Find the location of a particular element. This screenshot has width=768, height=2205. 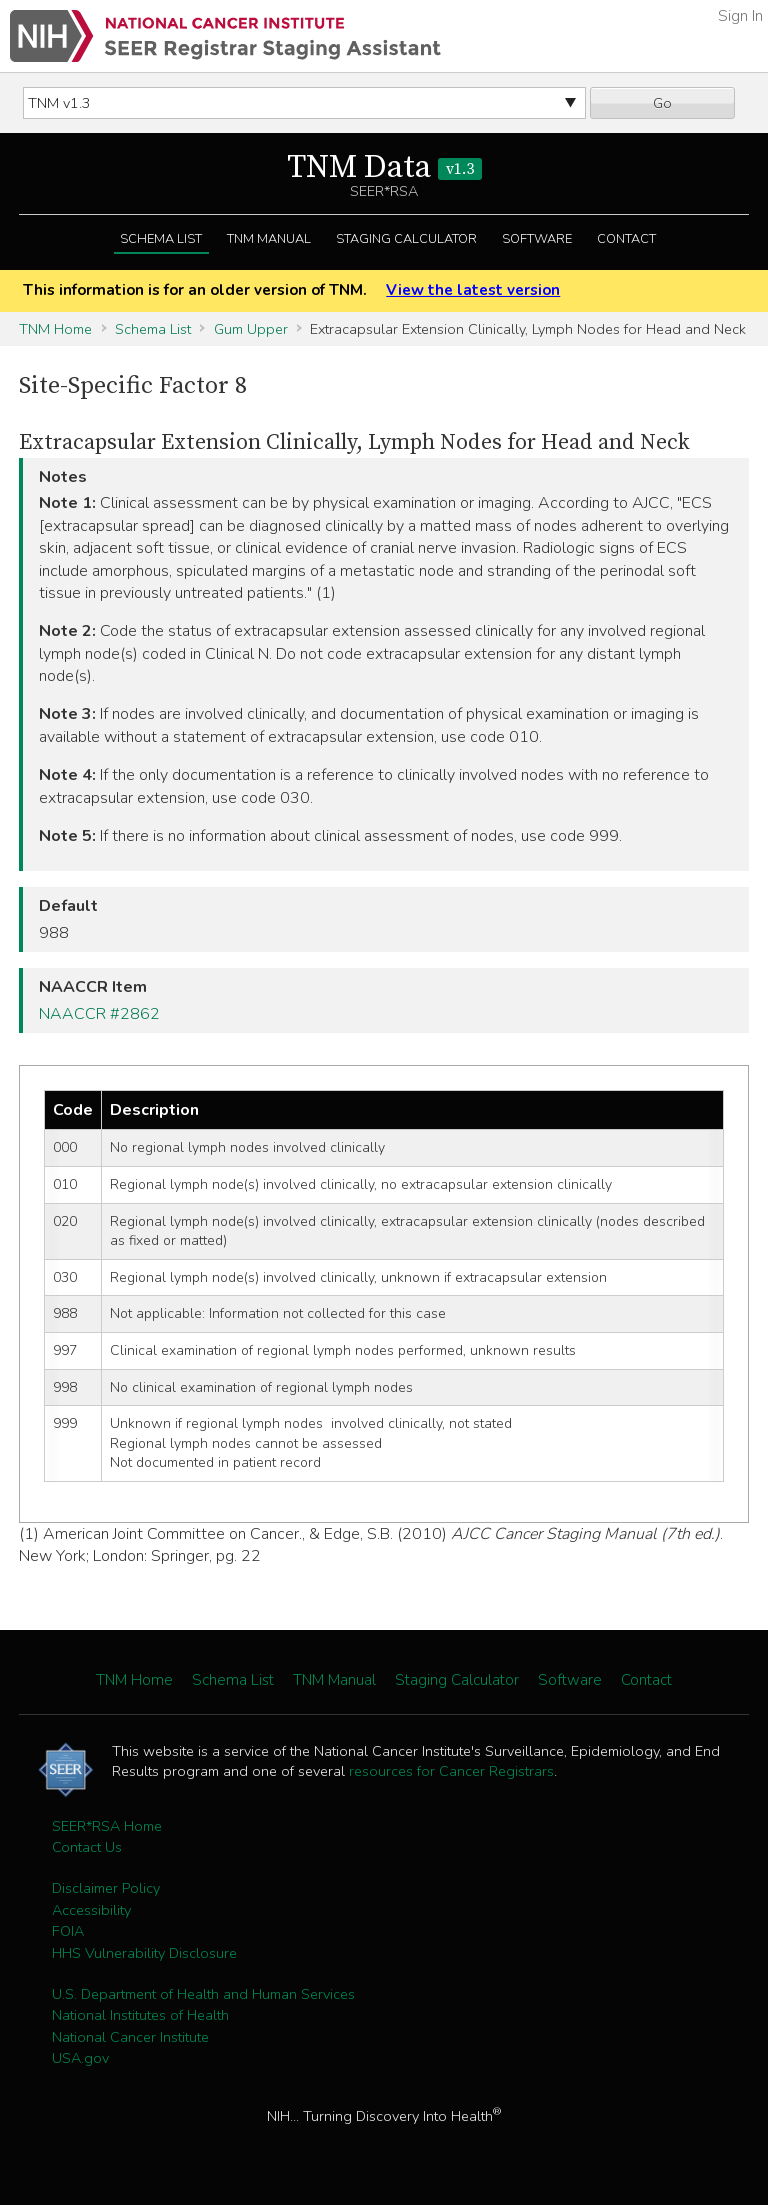

Gum Upper is located at coordinates (251, 329).